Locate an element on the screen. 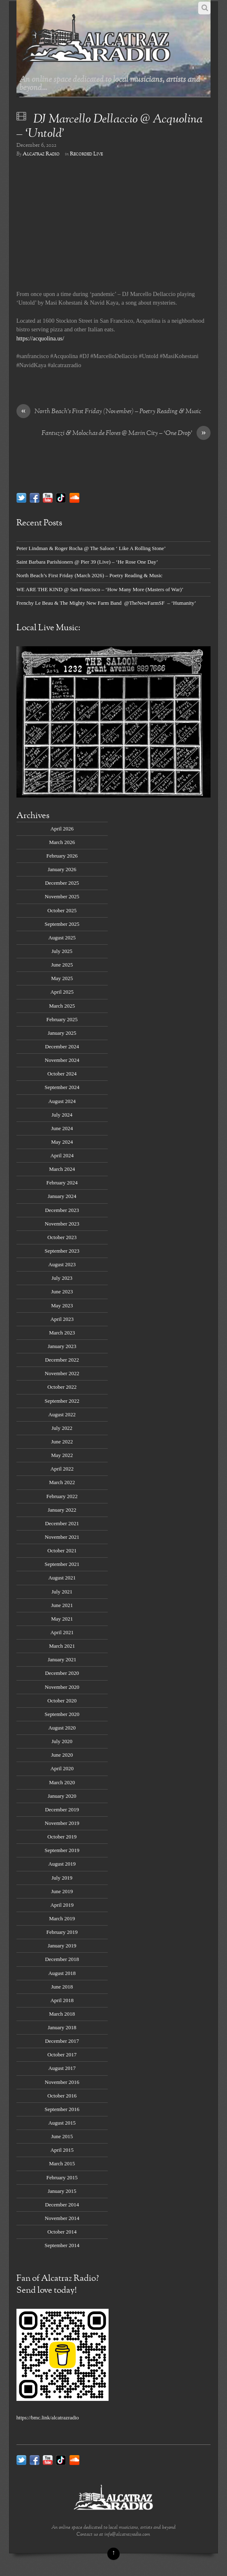  August 2023 is located at coordinates (62, 1264).